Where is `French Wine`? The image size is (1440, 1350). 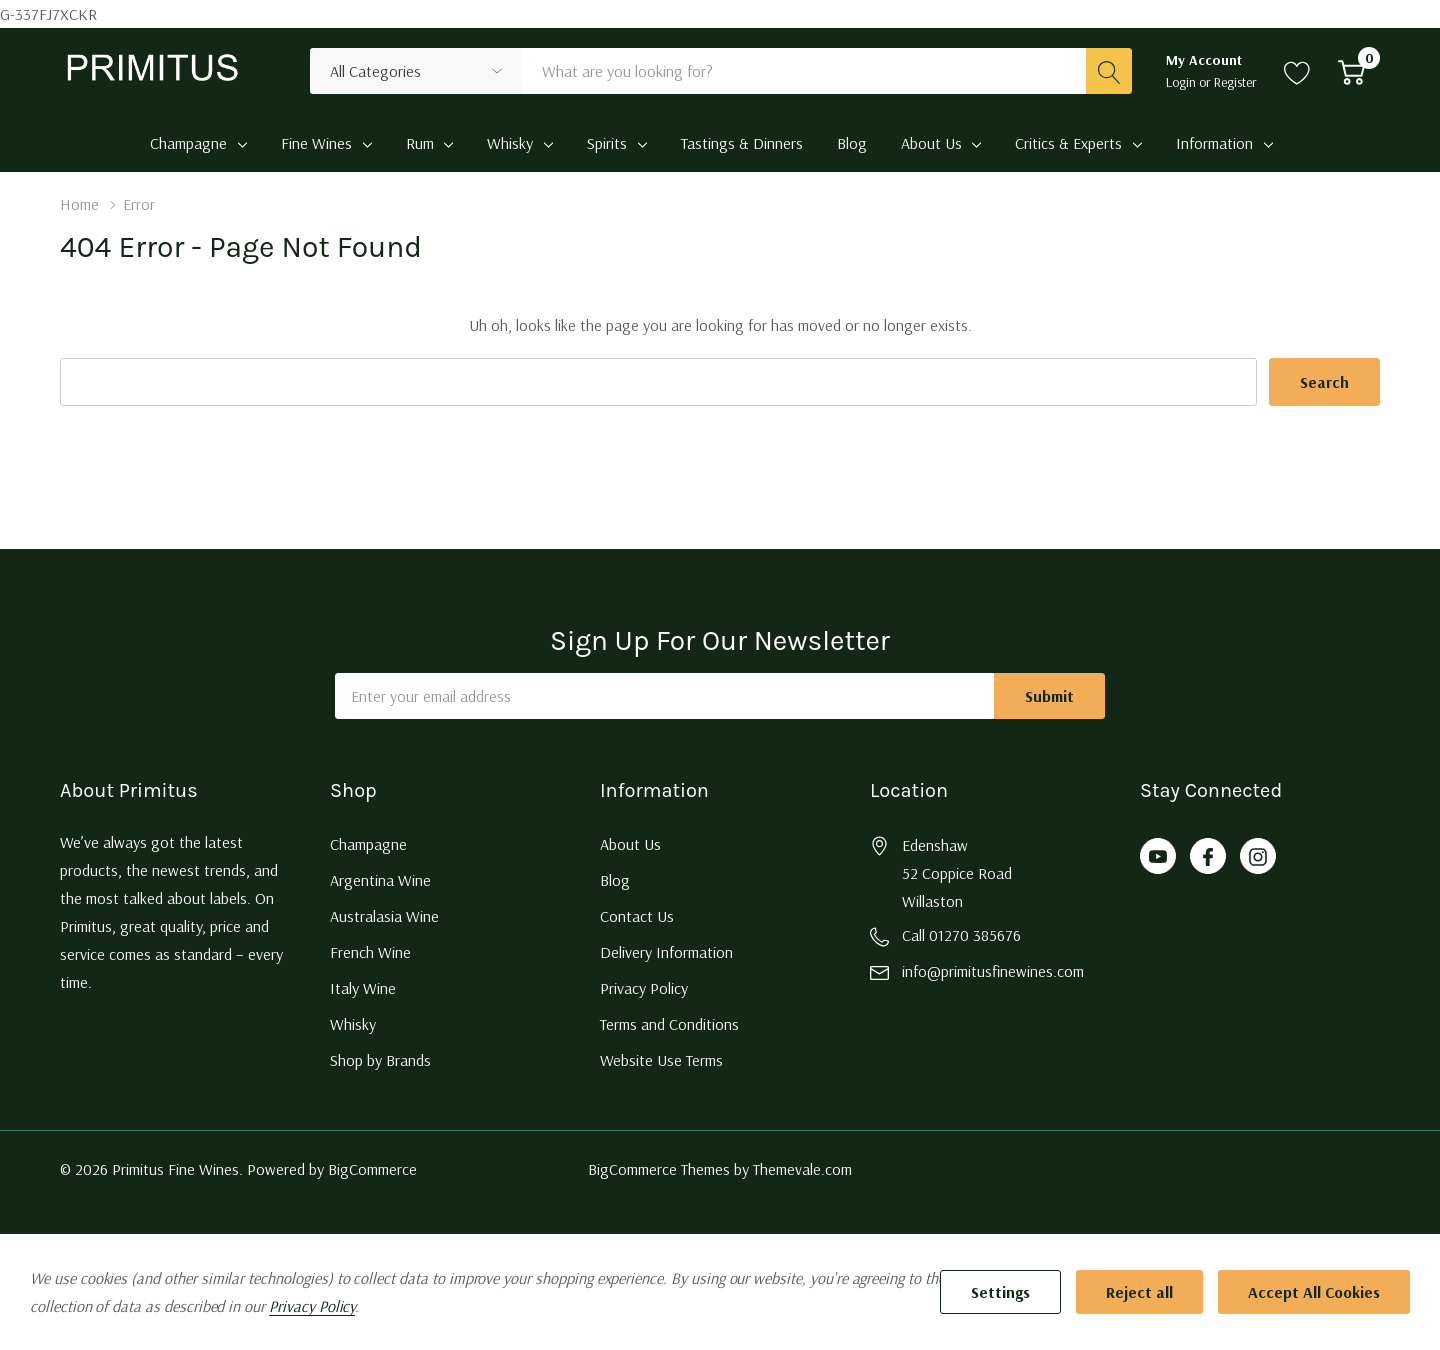 French Wine is located at coordinates (370, 952).